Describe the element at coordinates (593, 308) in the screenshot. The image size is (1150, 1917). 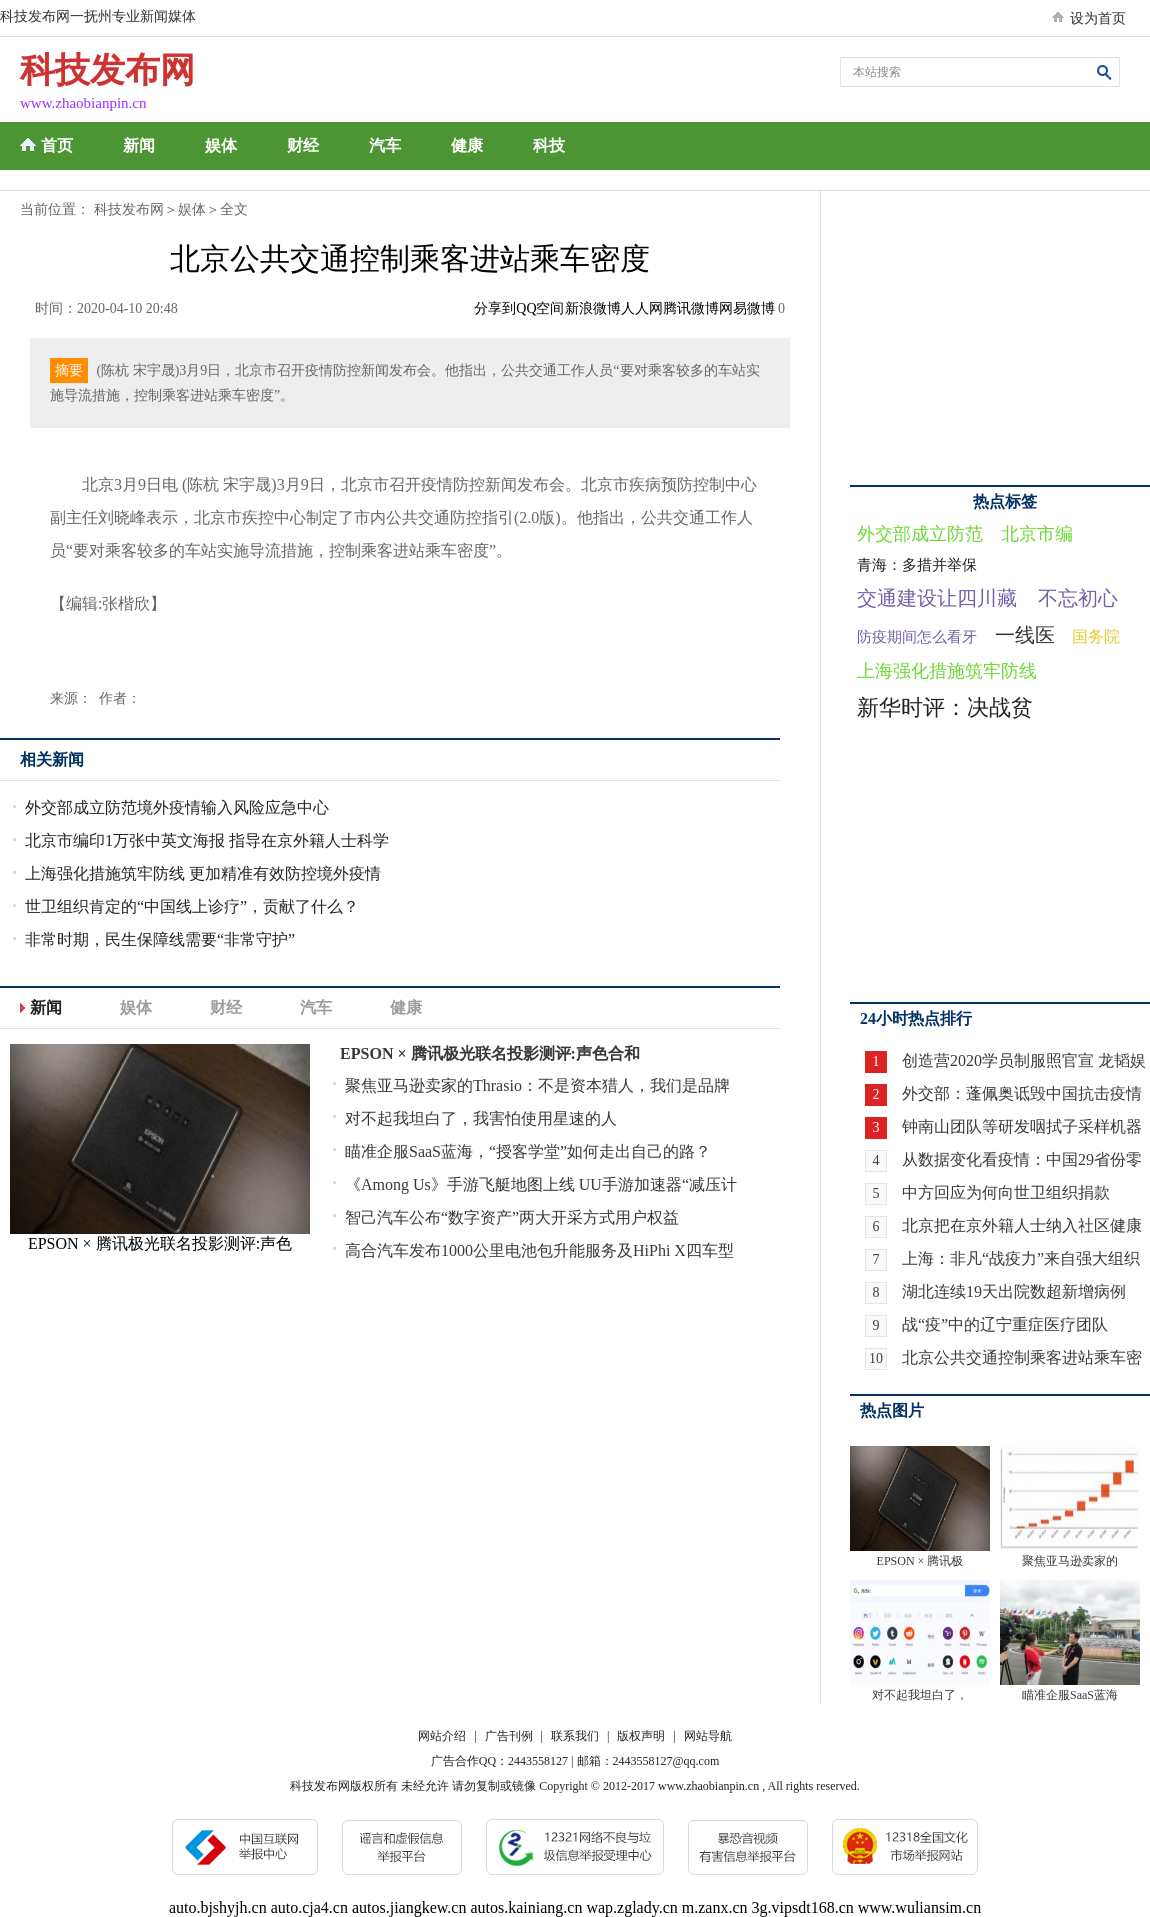
I see `新浪微博` at that location.